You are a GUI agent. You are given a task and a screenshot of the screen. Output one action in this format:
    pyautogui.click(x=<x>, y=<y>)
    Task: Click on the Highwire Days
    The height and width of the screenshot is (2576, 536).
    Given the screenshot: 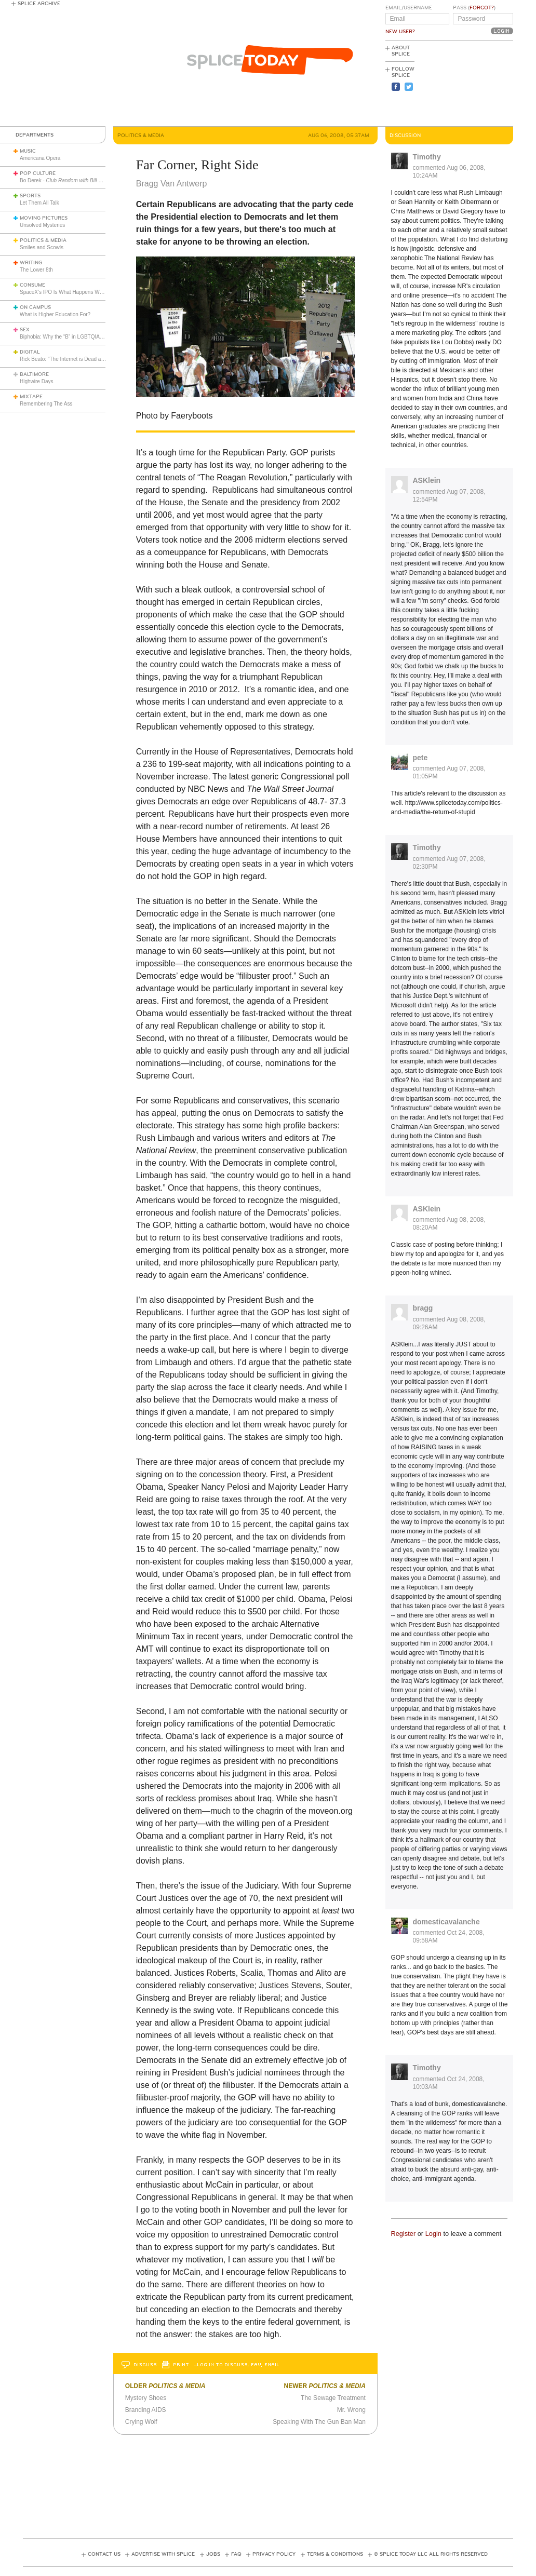 What is the action you would take?
    pyautogui.click(x=36, y=381)
    